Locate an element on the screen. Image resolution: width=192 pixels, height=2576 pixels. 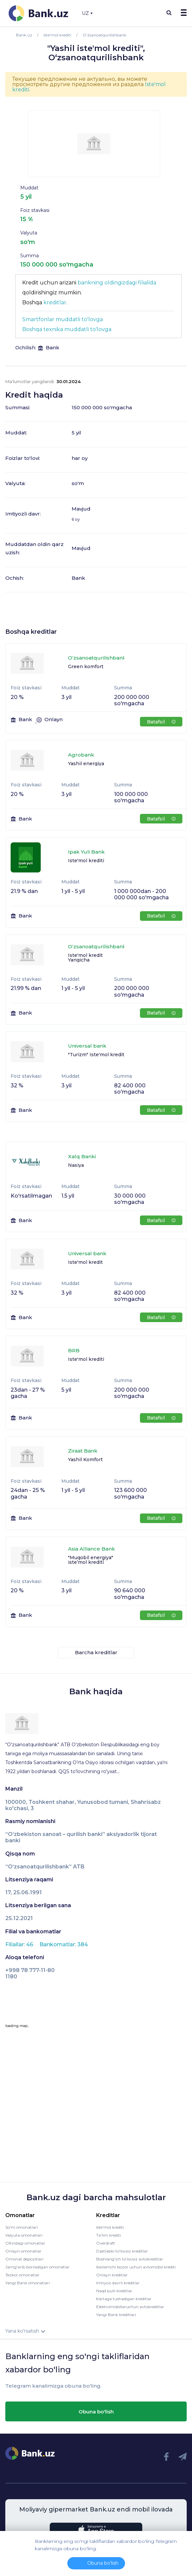
Iste'mol krediti is located at coordinates (86, 860).